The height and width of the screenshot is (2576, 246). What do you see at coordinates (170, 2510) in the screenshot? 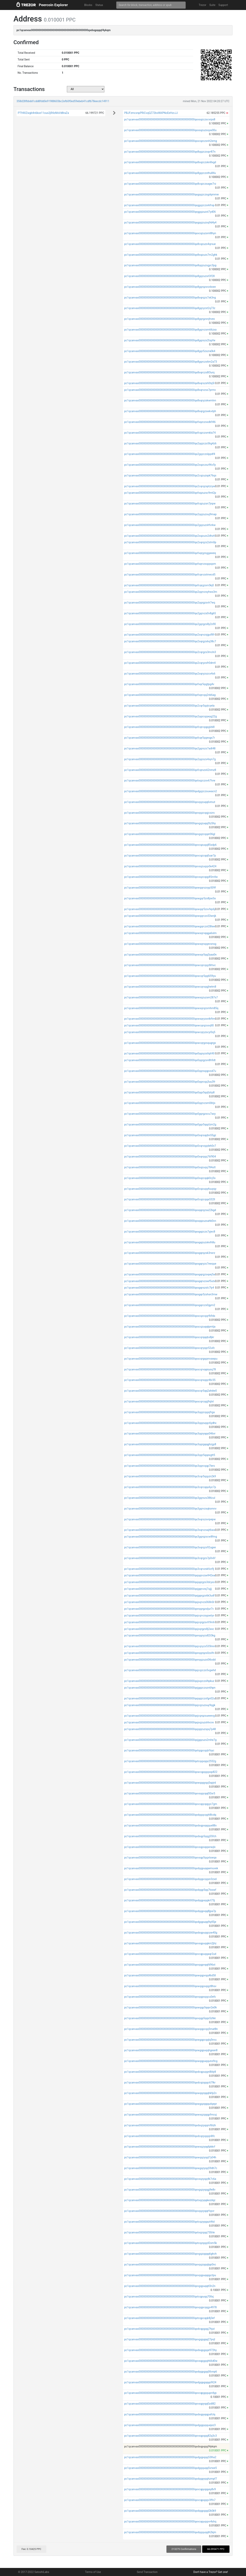
I see `pc1qcanvas0000000000000000000000000000000000000qxdqqpqqql2k0k9` at bounding box center [170, 2510].